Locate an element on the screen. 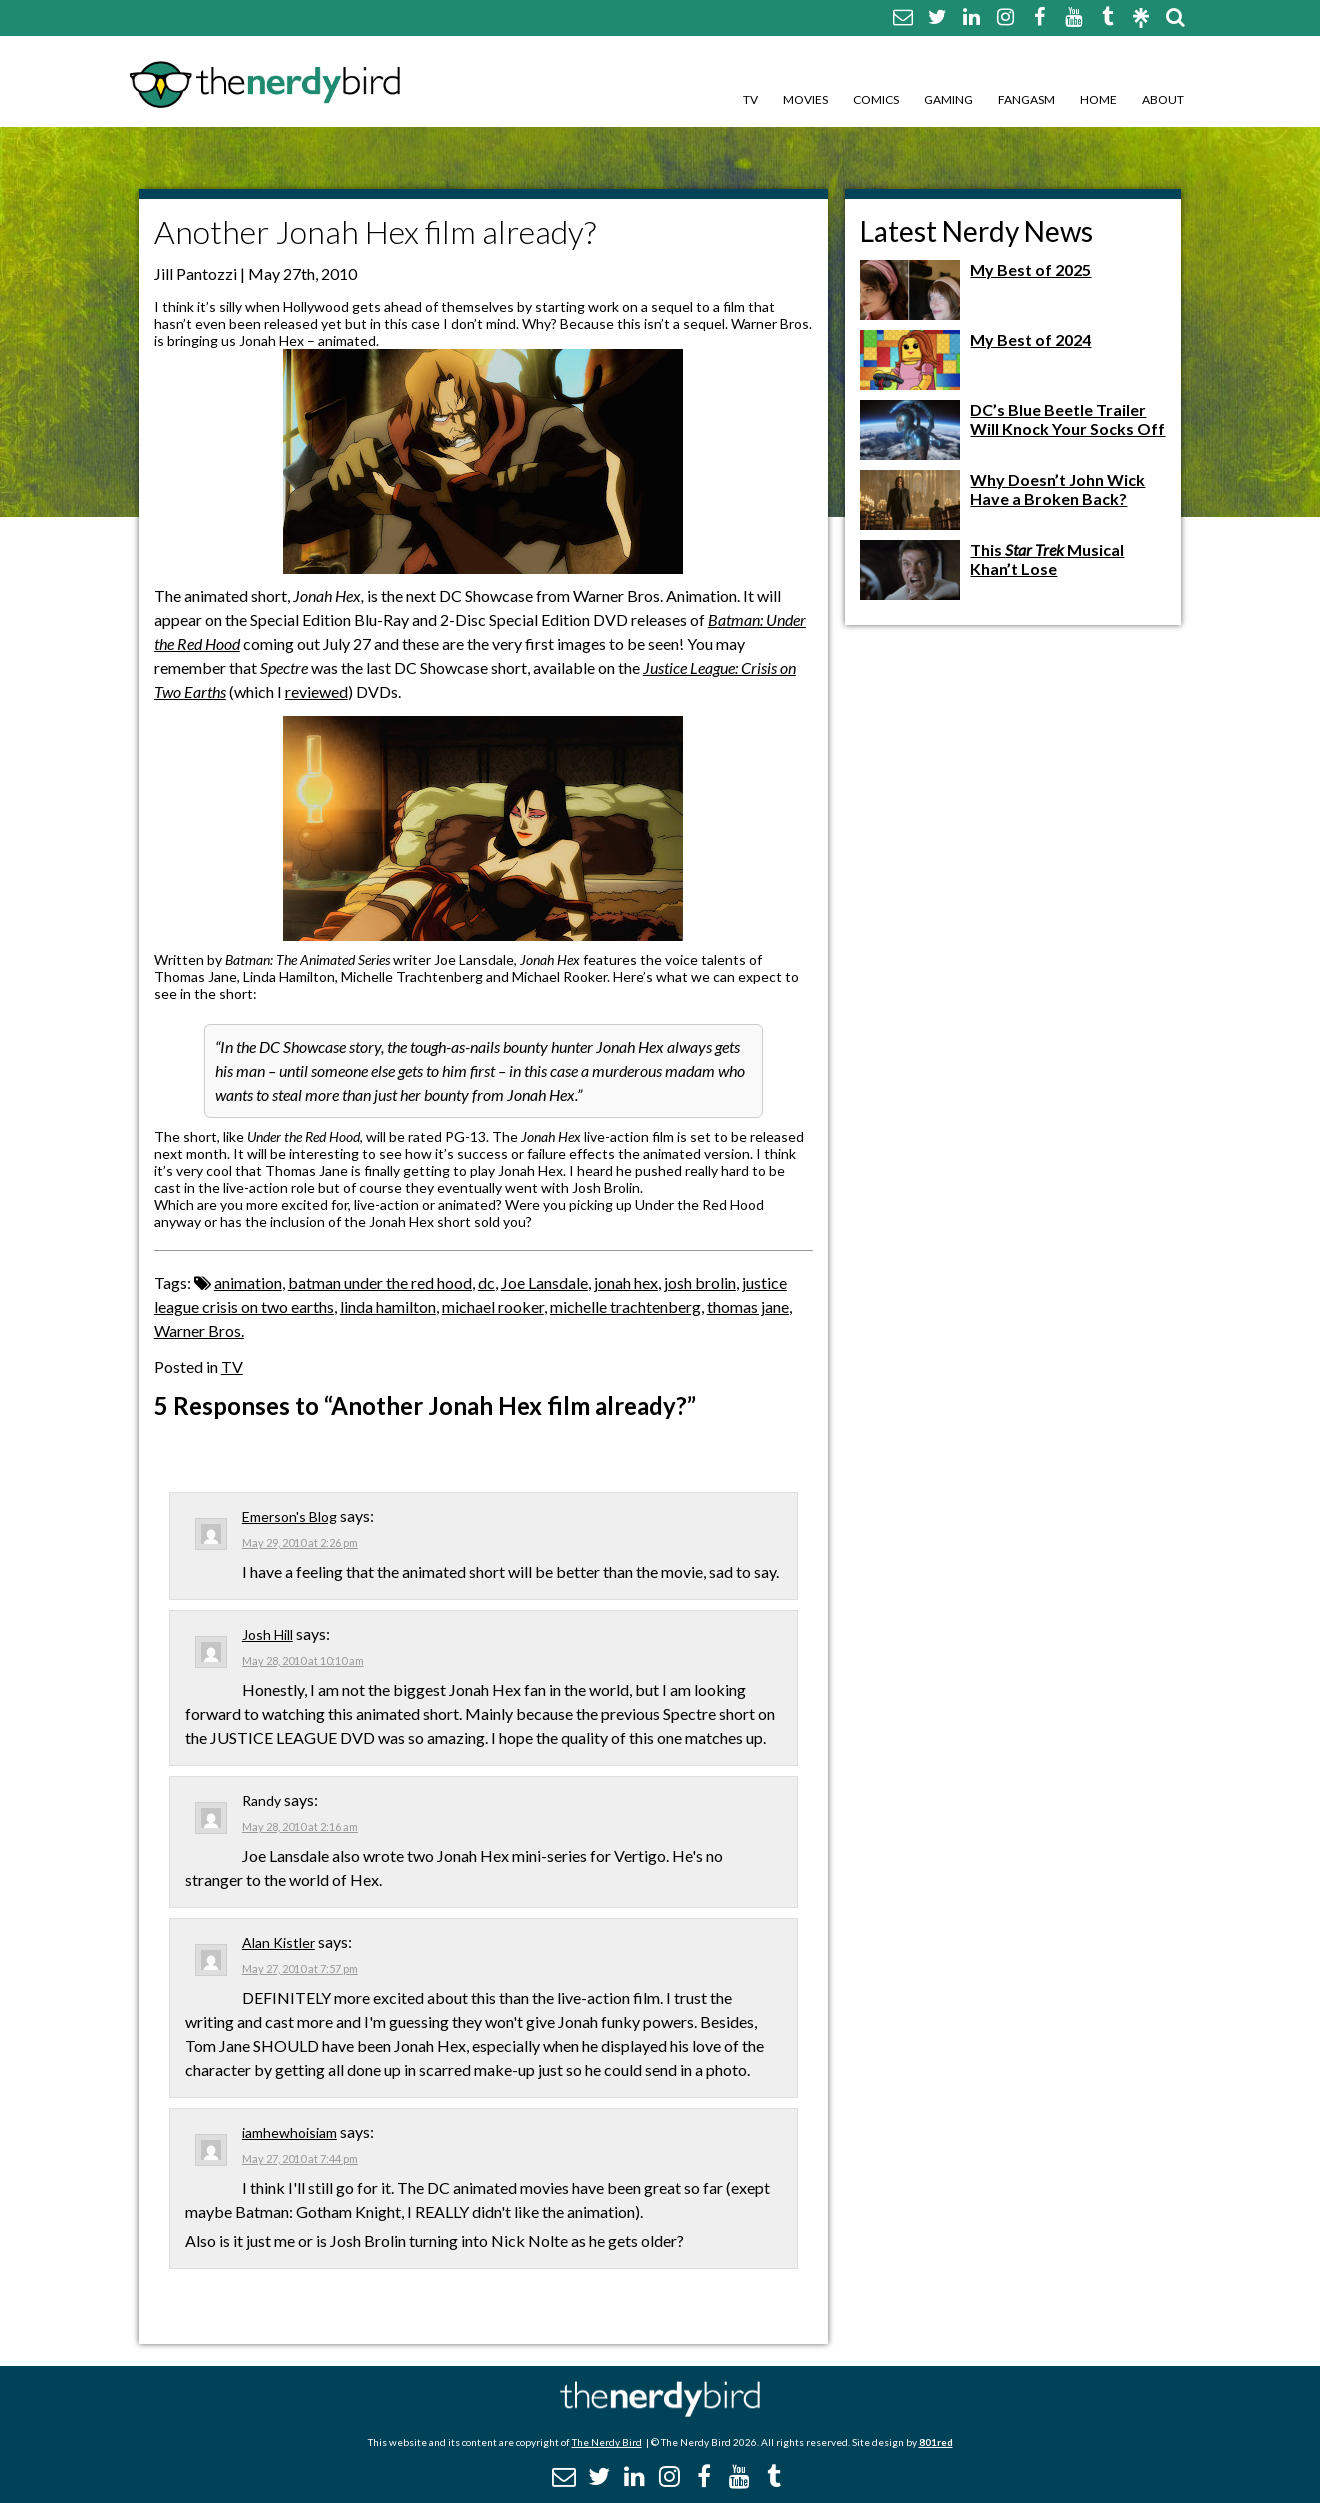 This screenshot has height=2503, width=1320. dc is located at coordinates (486, 1282).